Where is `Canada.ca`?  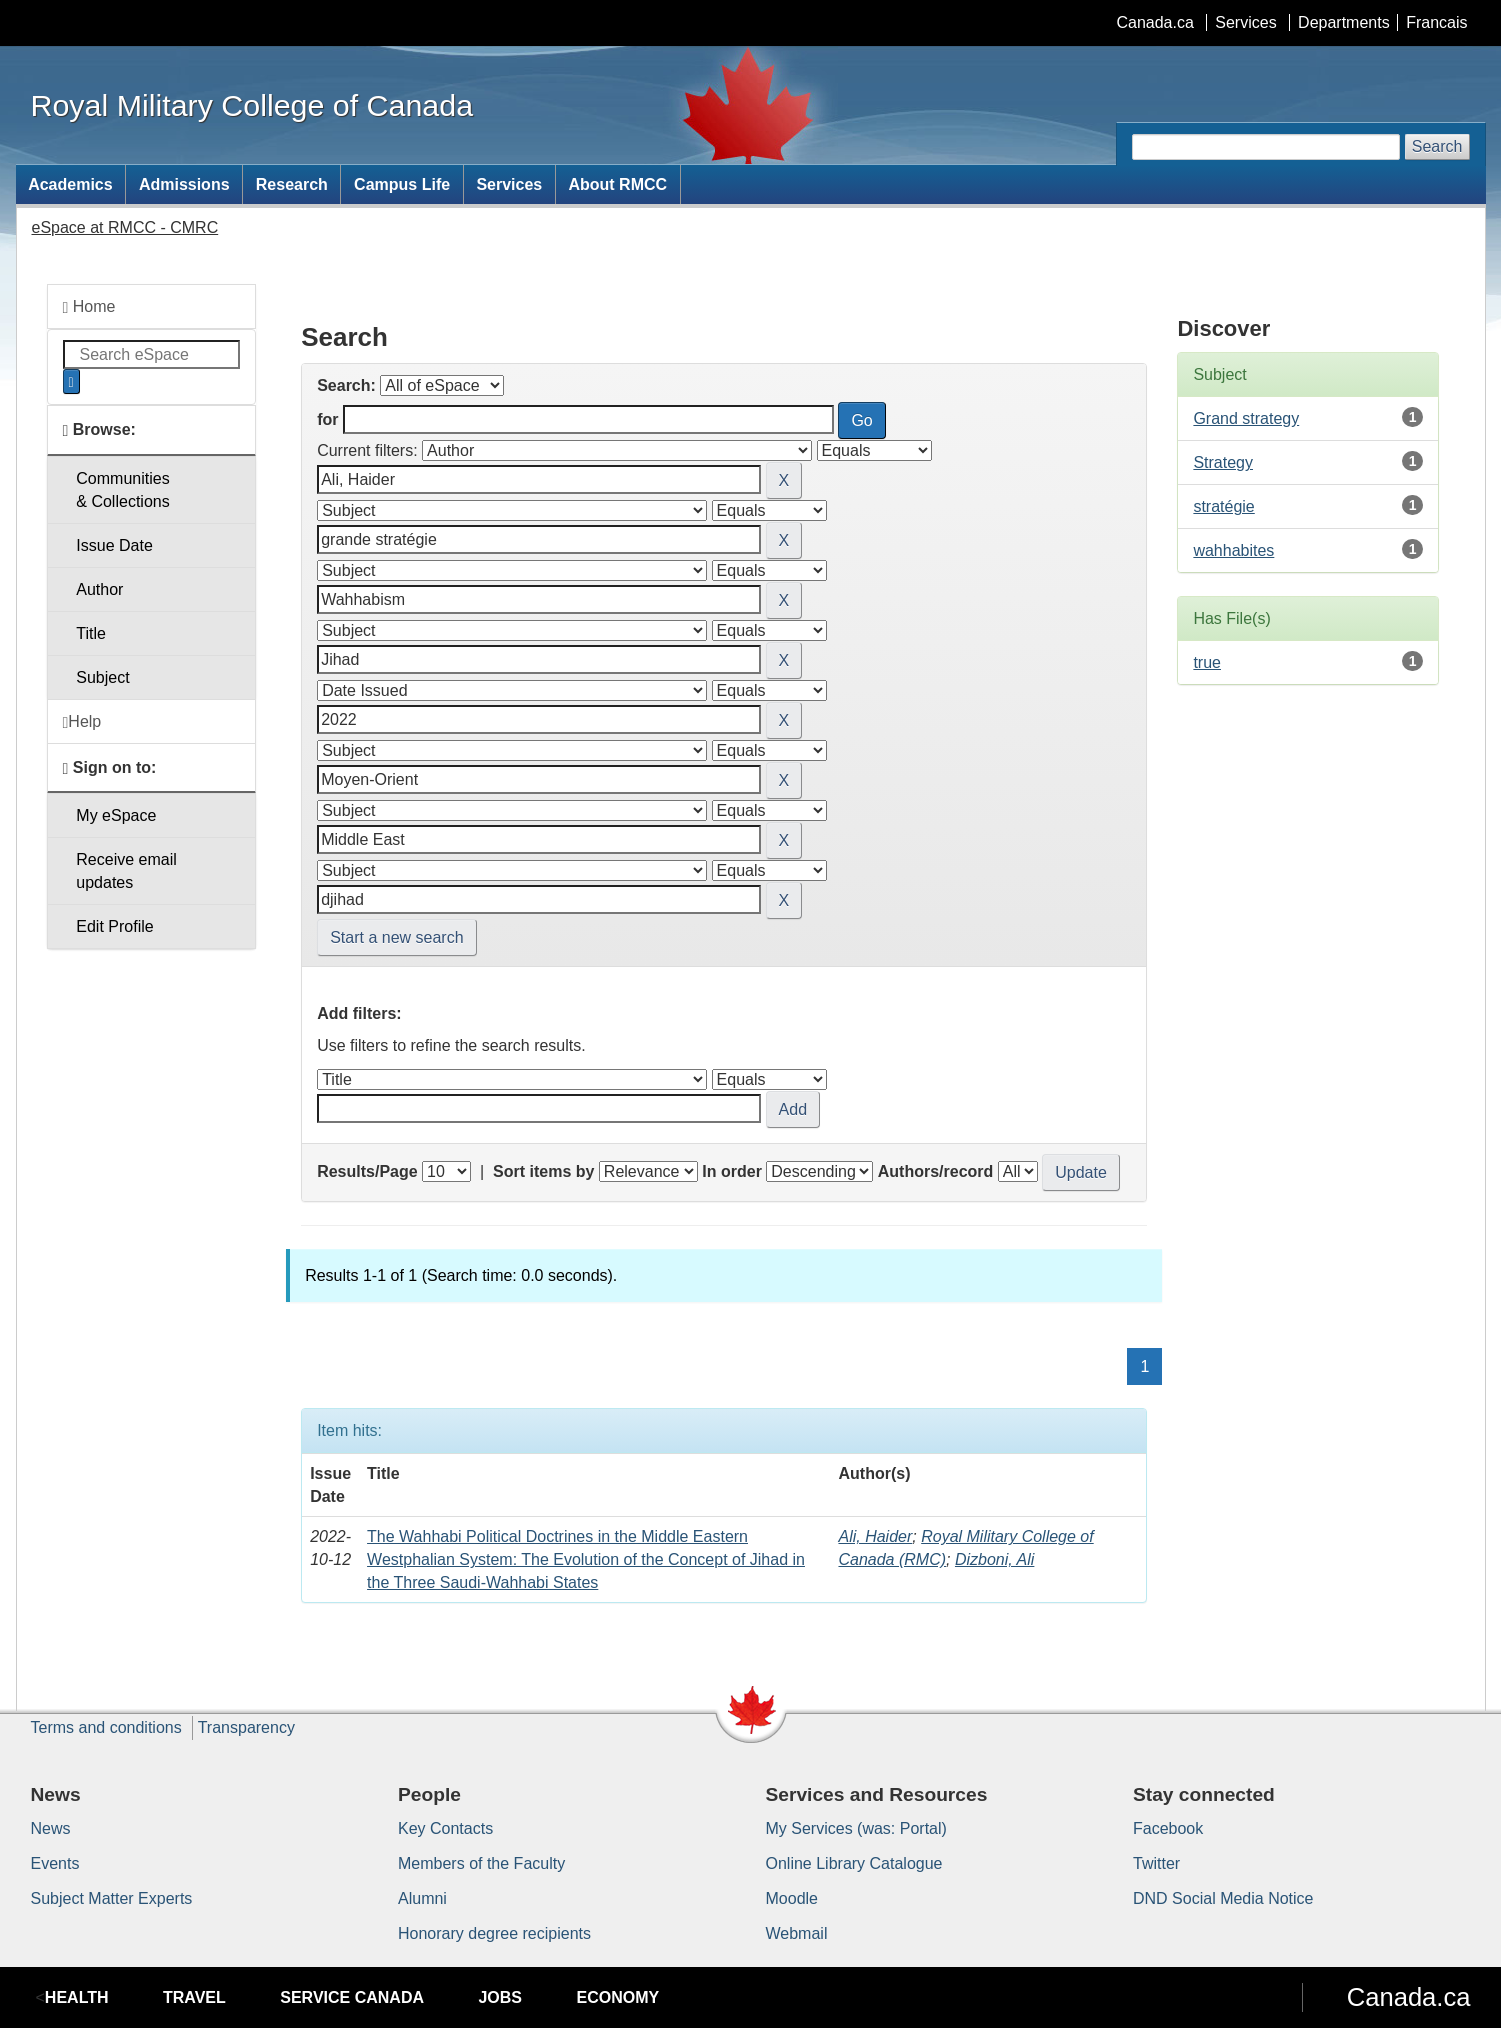
Canada.ca is located at coordinates (1154, 22).